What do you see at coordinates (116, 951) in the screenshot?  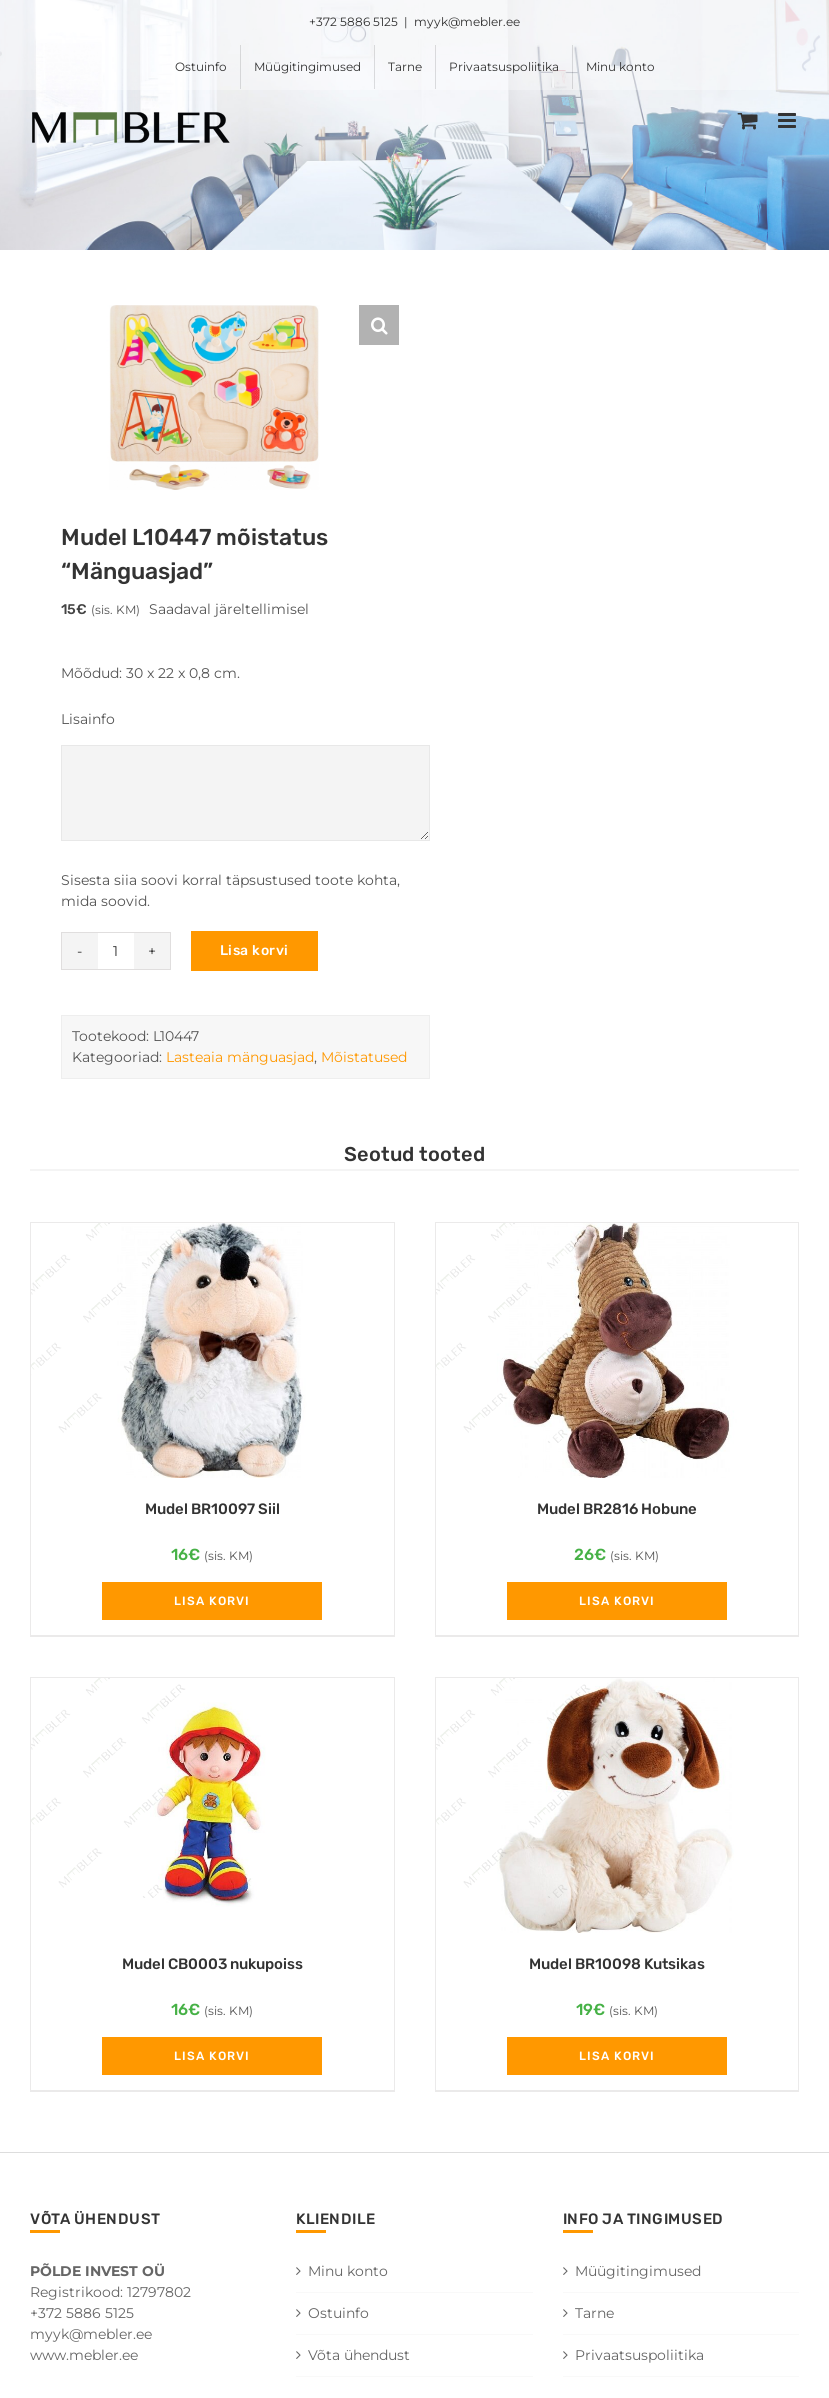 I see `[Toote kogus]` at bounding box center [116, 951].